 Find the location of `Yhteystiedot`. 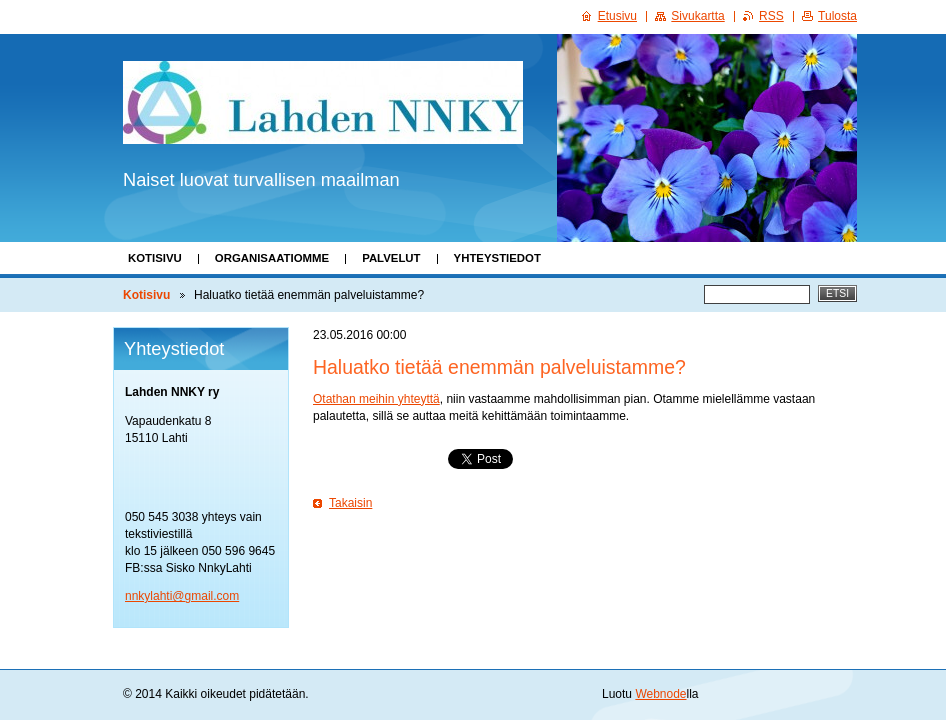

Yhteystiedot is located at coordinates (497, 258).